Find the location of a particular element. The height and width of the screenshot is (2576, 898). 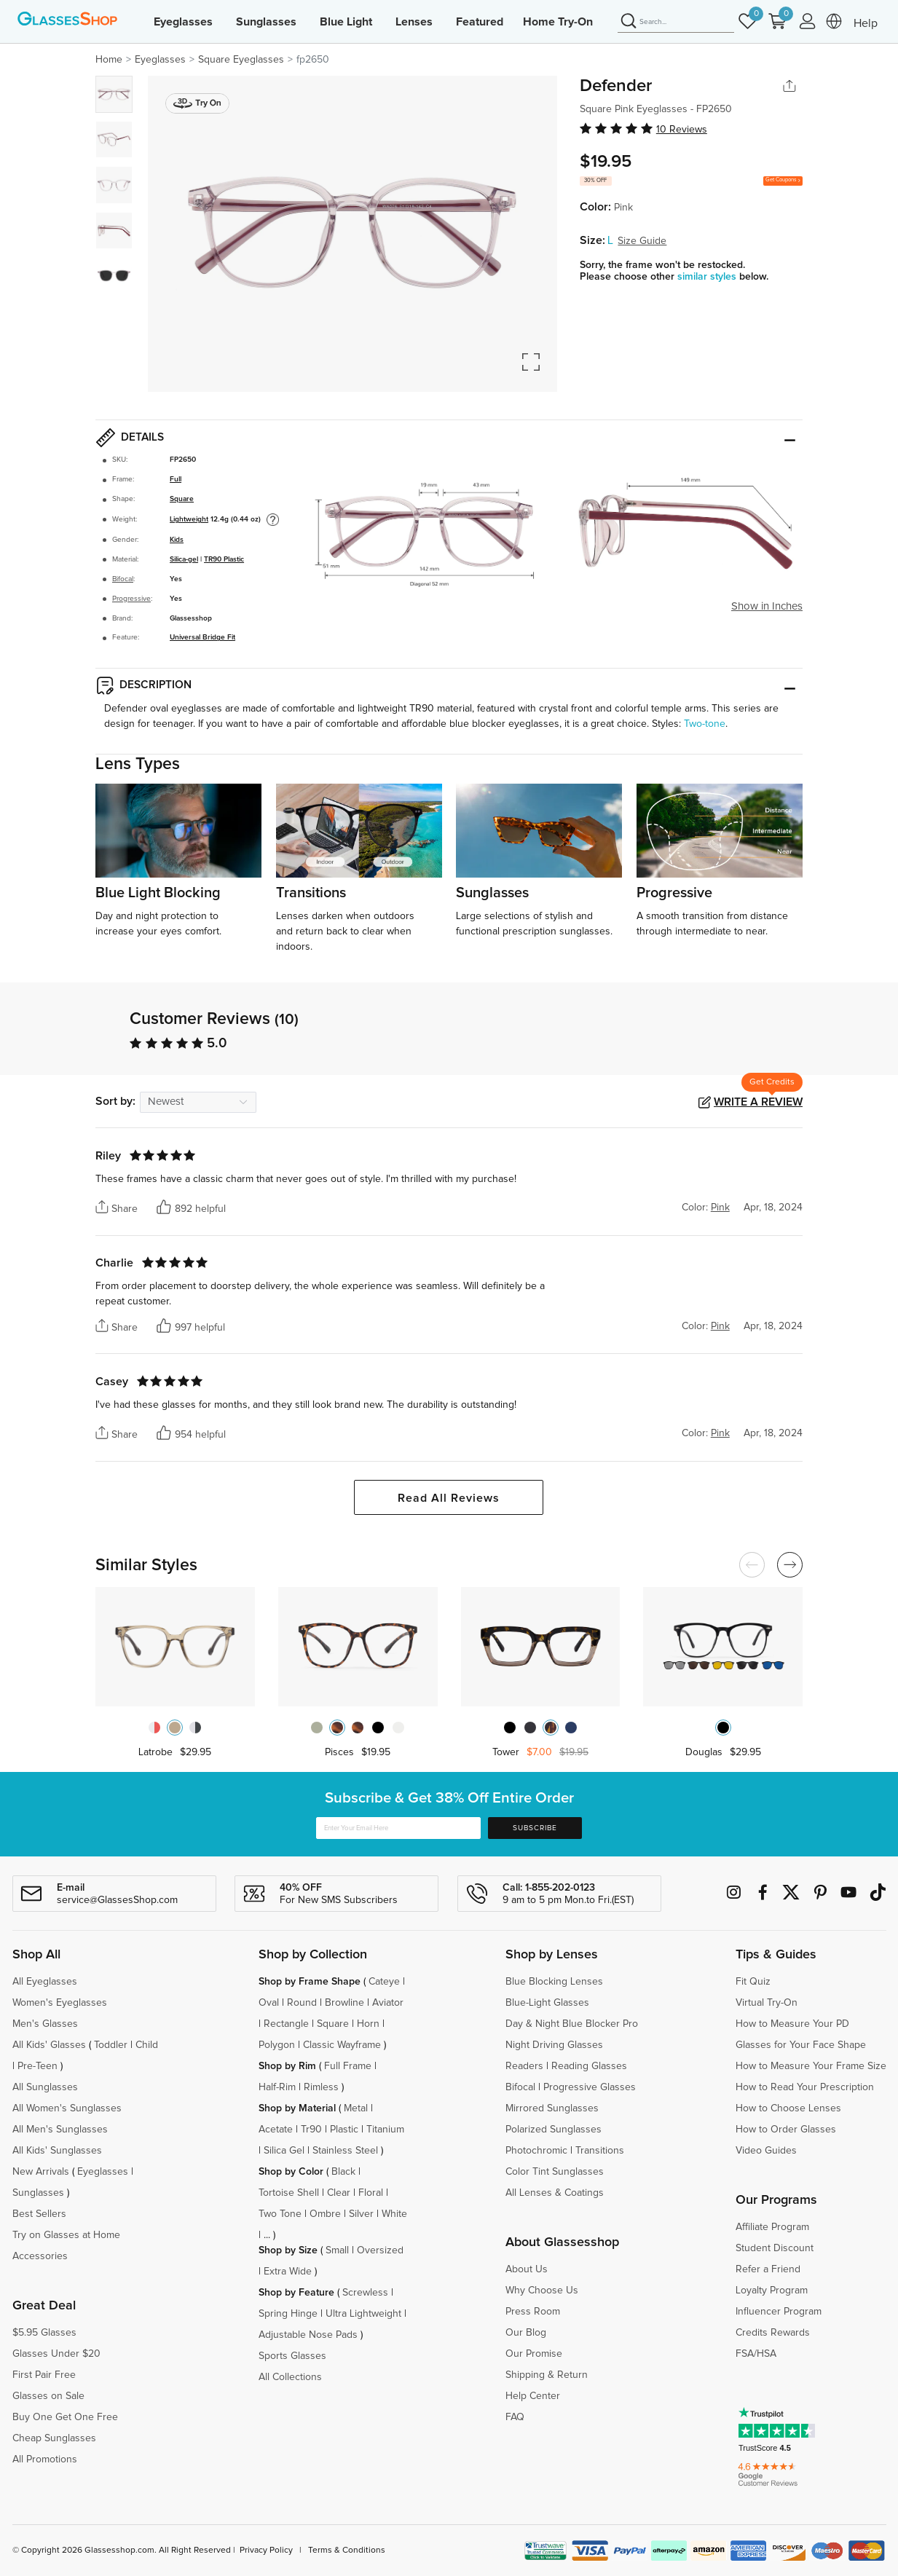

Loyalty Program is located at coordinates (772, 2290).